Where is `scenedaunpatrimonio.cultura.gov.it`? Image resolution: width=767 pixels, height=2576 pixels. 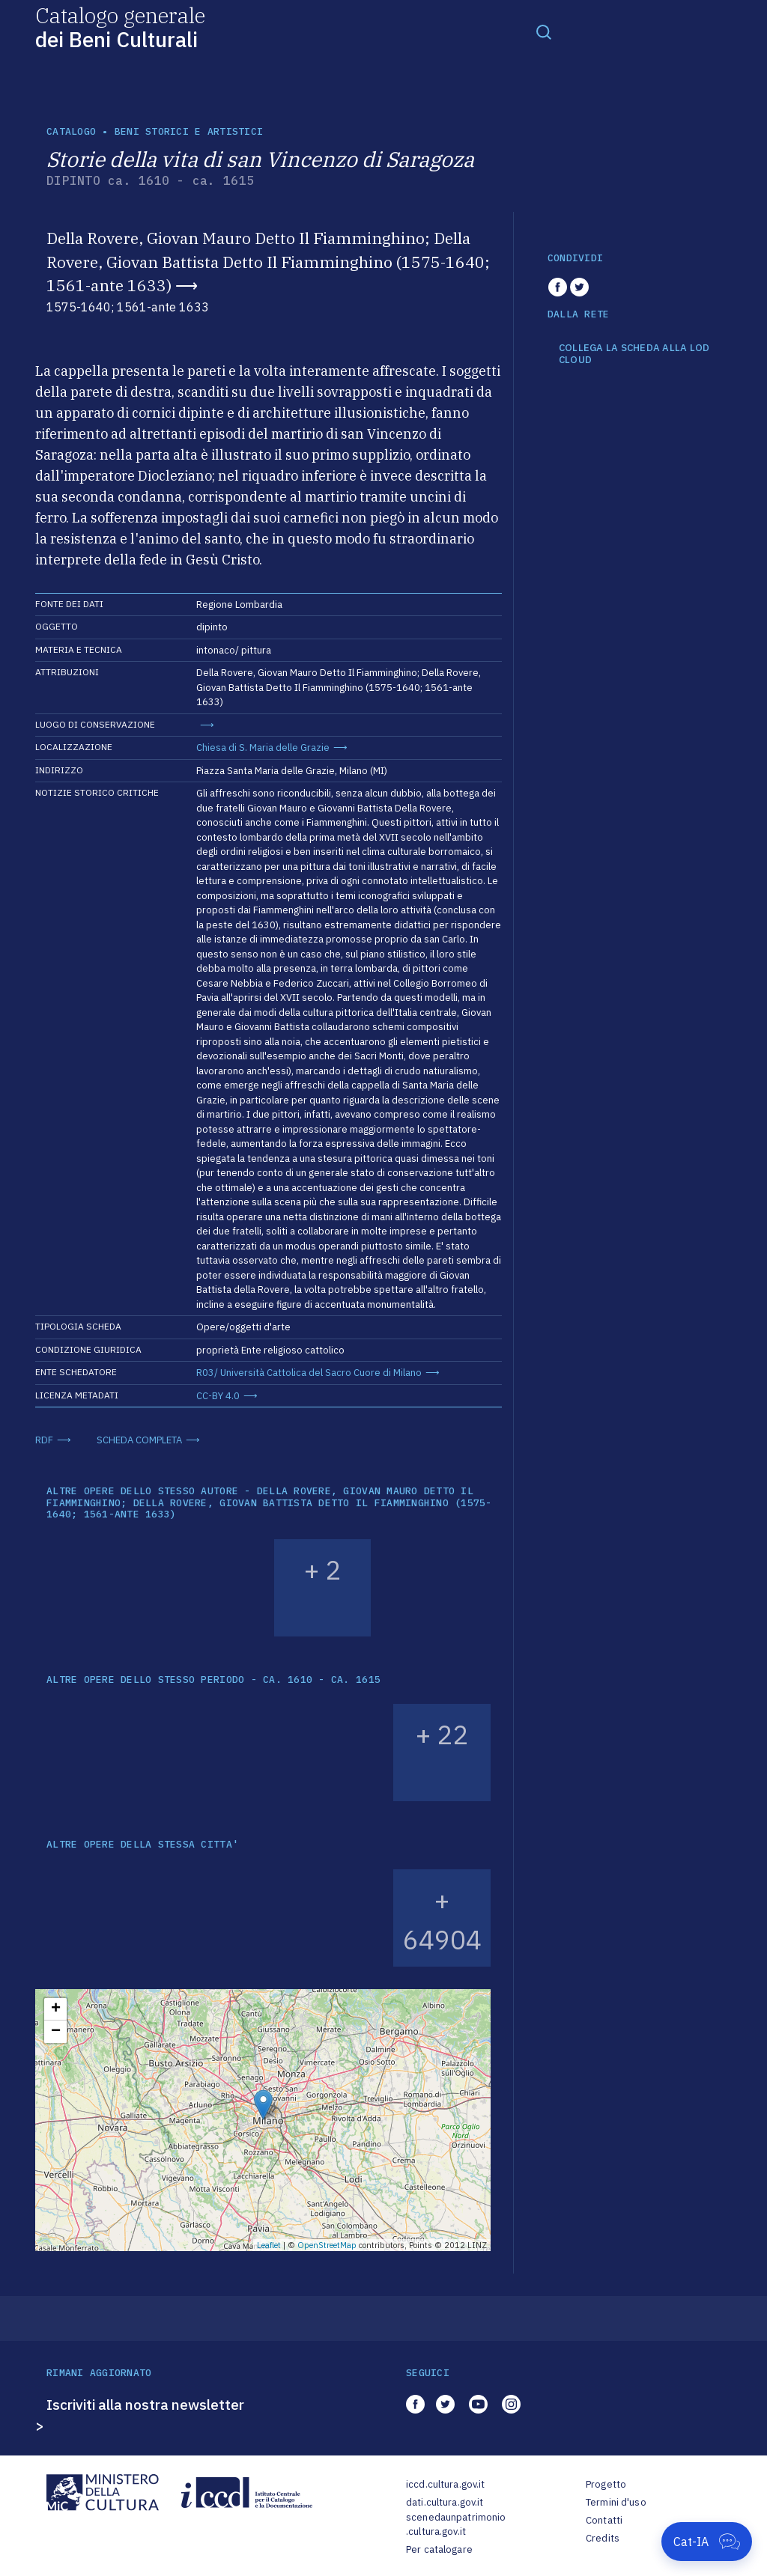 scenedaunpatrimonio.cultura.gov.it is located at coordinates (456, 2525).